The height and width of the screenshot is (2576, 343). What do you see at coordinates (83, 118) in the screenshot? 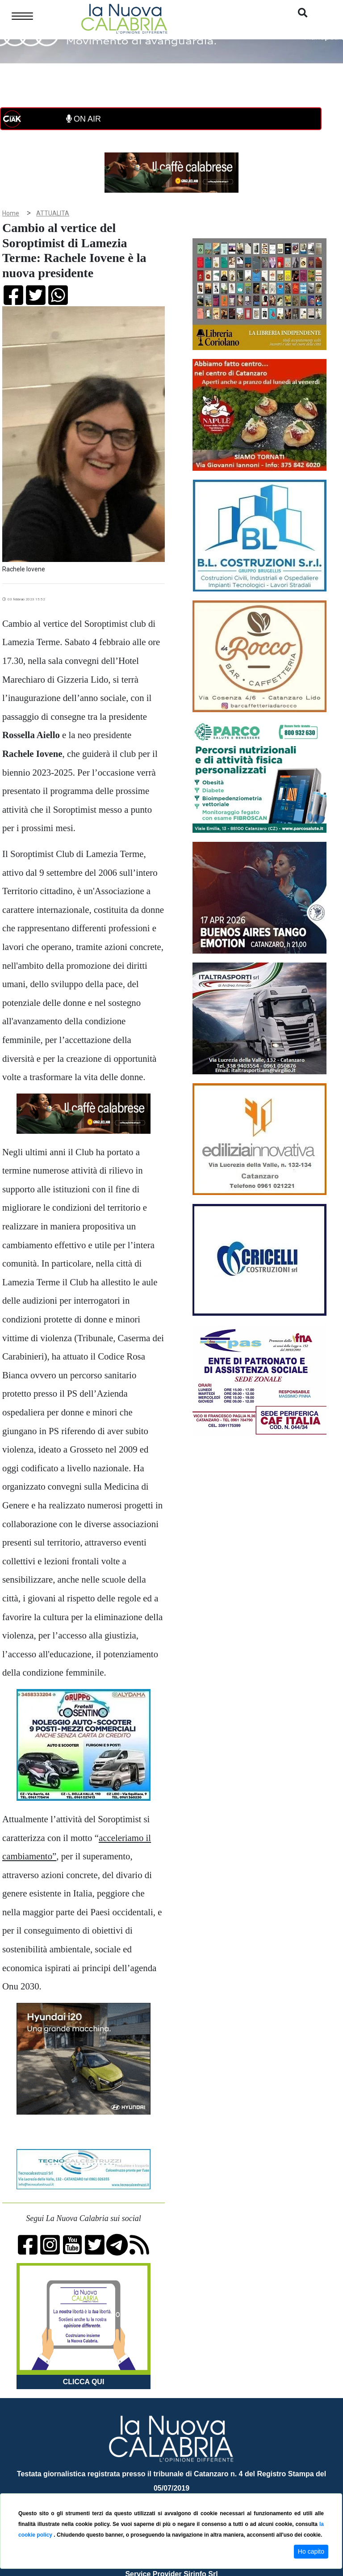
I see `ON AIR` at bounding box center [83, 118].